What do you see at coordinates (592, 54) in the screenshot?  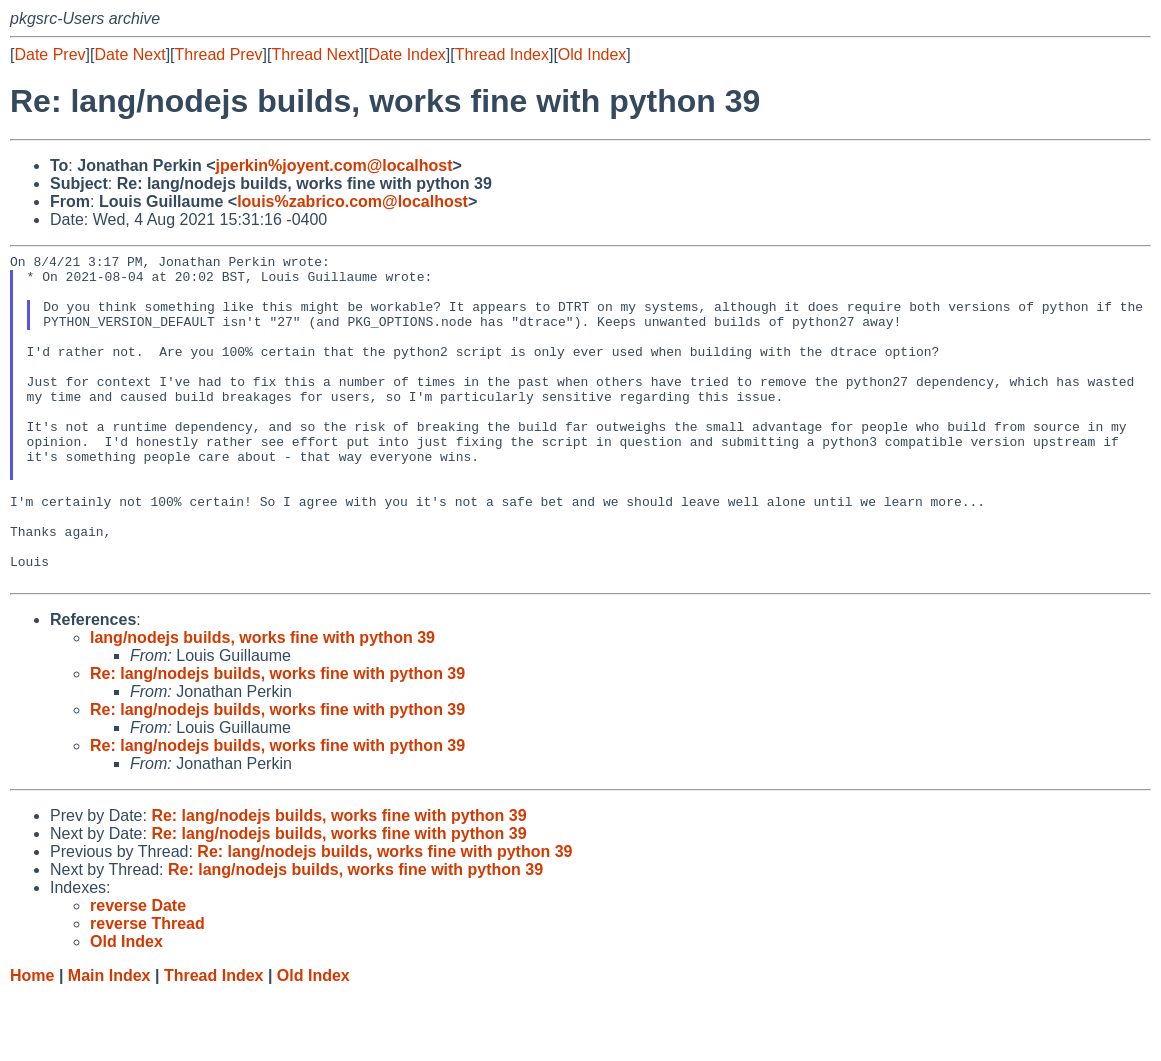 I see `Old Index` at bounding box center [592, 54].